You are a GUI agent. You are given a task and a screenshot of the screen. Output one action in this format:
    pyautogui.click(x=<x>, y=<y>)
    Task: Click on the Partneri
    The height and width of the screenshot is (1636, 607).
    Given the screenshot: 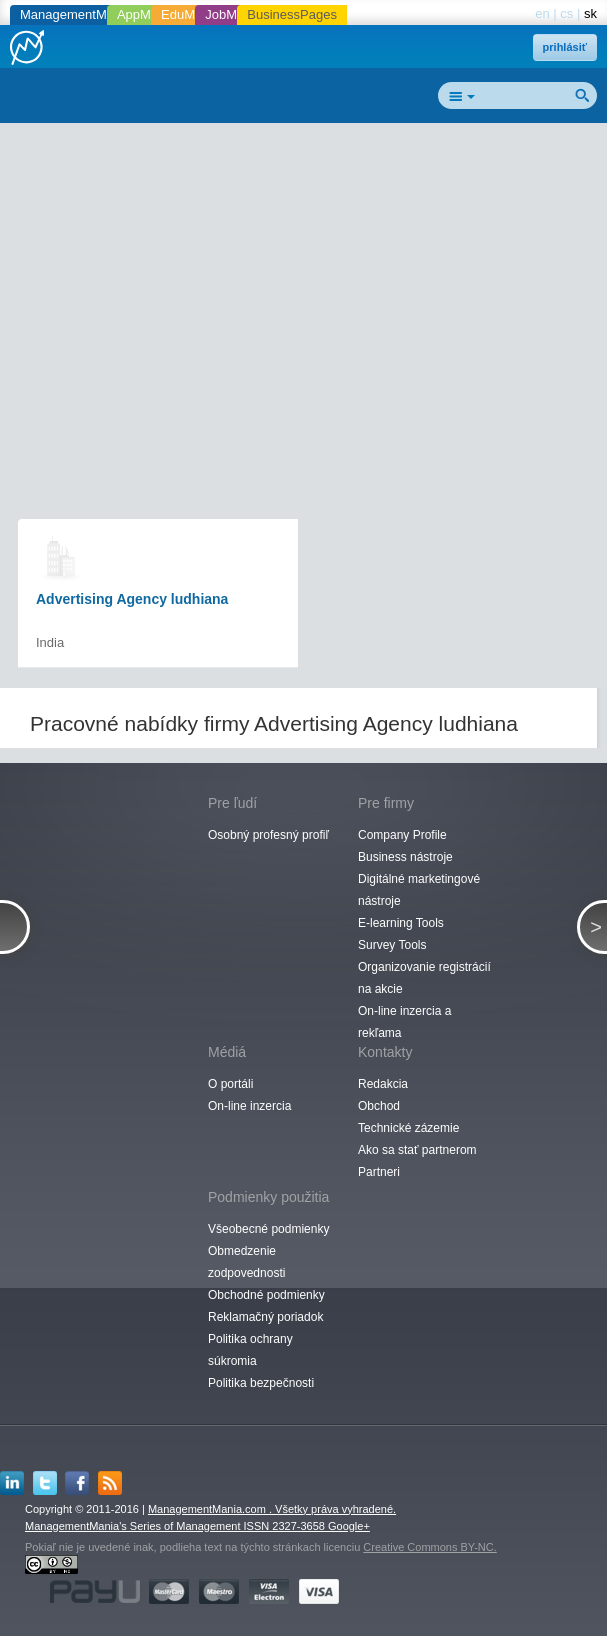 What is the action you would take?
    pyautogui.click(x=379, y=1172)
    